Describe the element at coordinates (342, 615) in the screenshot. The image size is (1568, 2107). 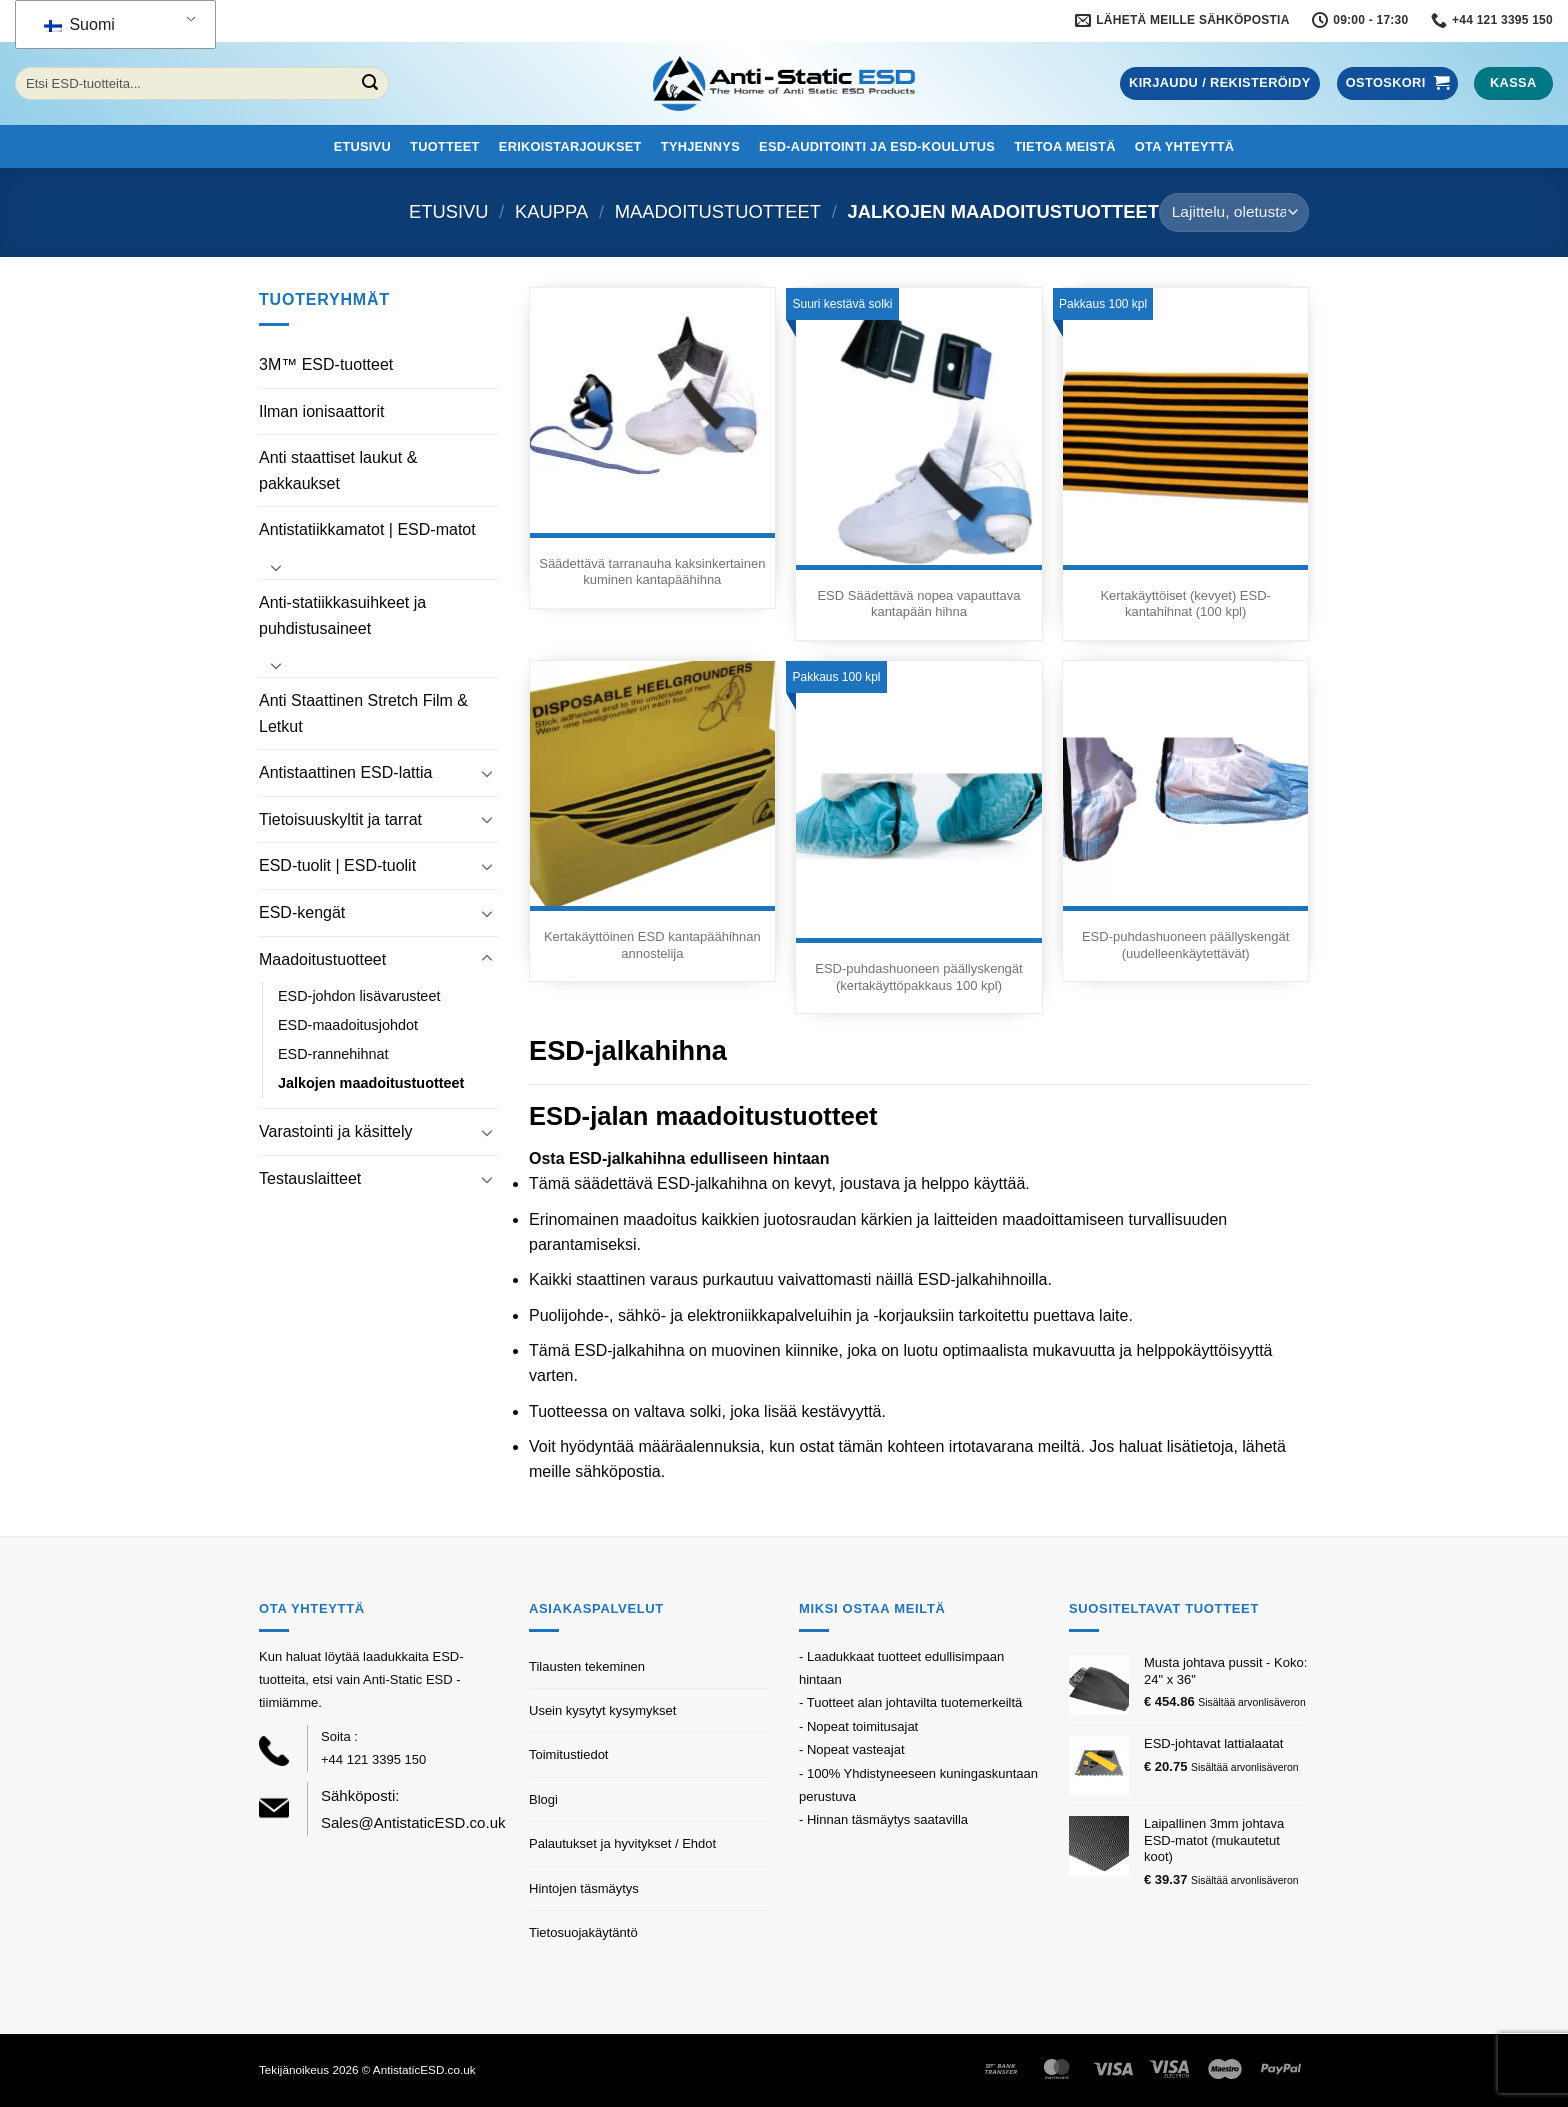
I see `Anti-statiikkasuihkeet ja puhdistusaineet` at that location.